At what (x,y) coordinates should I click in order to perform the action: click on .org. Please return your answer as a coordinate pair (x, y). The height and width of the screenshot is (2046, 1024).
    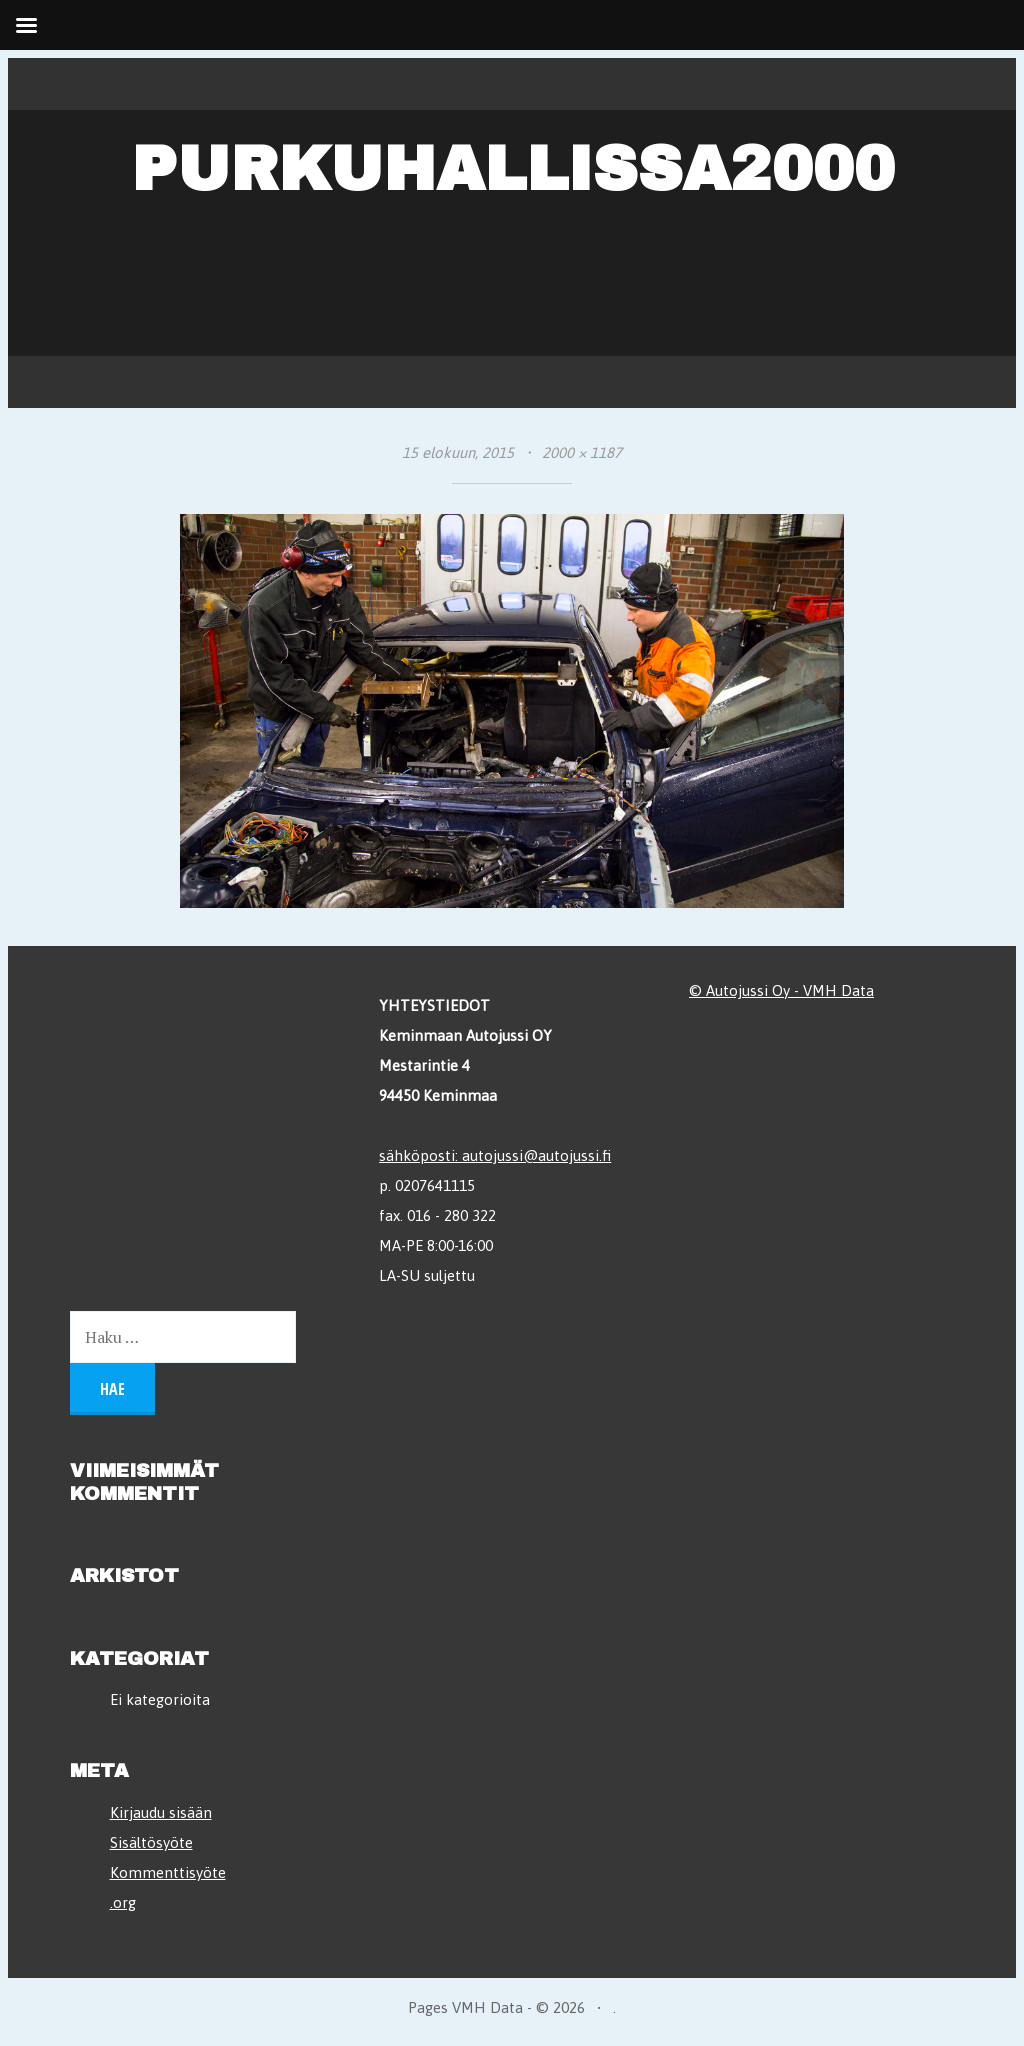
    Looking at the image, I should click on (123, 1902).